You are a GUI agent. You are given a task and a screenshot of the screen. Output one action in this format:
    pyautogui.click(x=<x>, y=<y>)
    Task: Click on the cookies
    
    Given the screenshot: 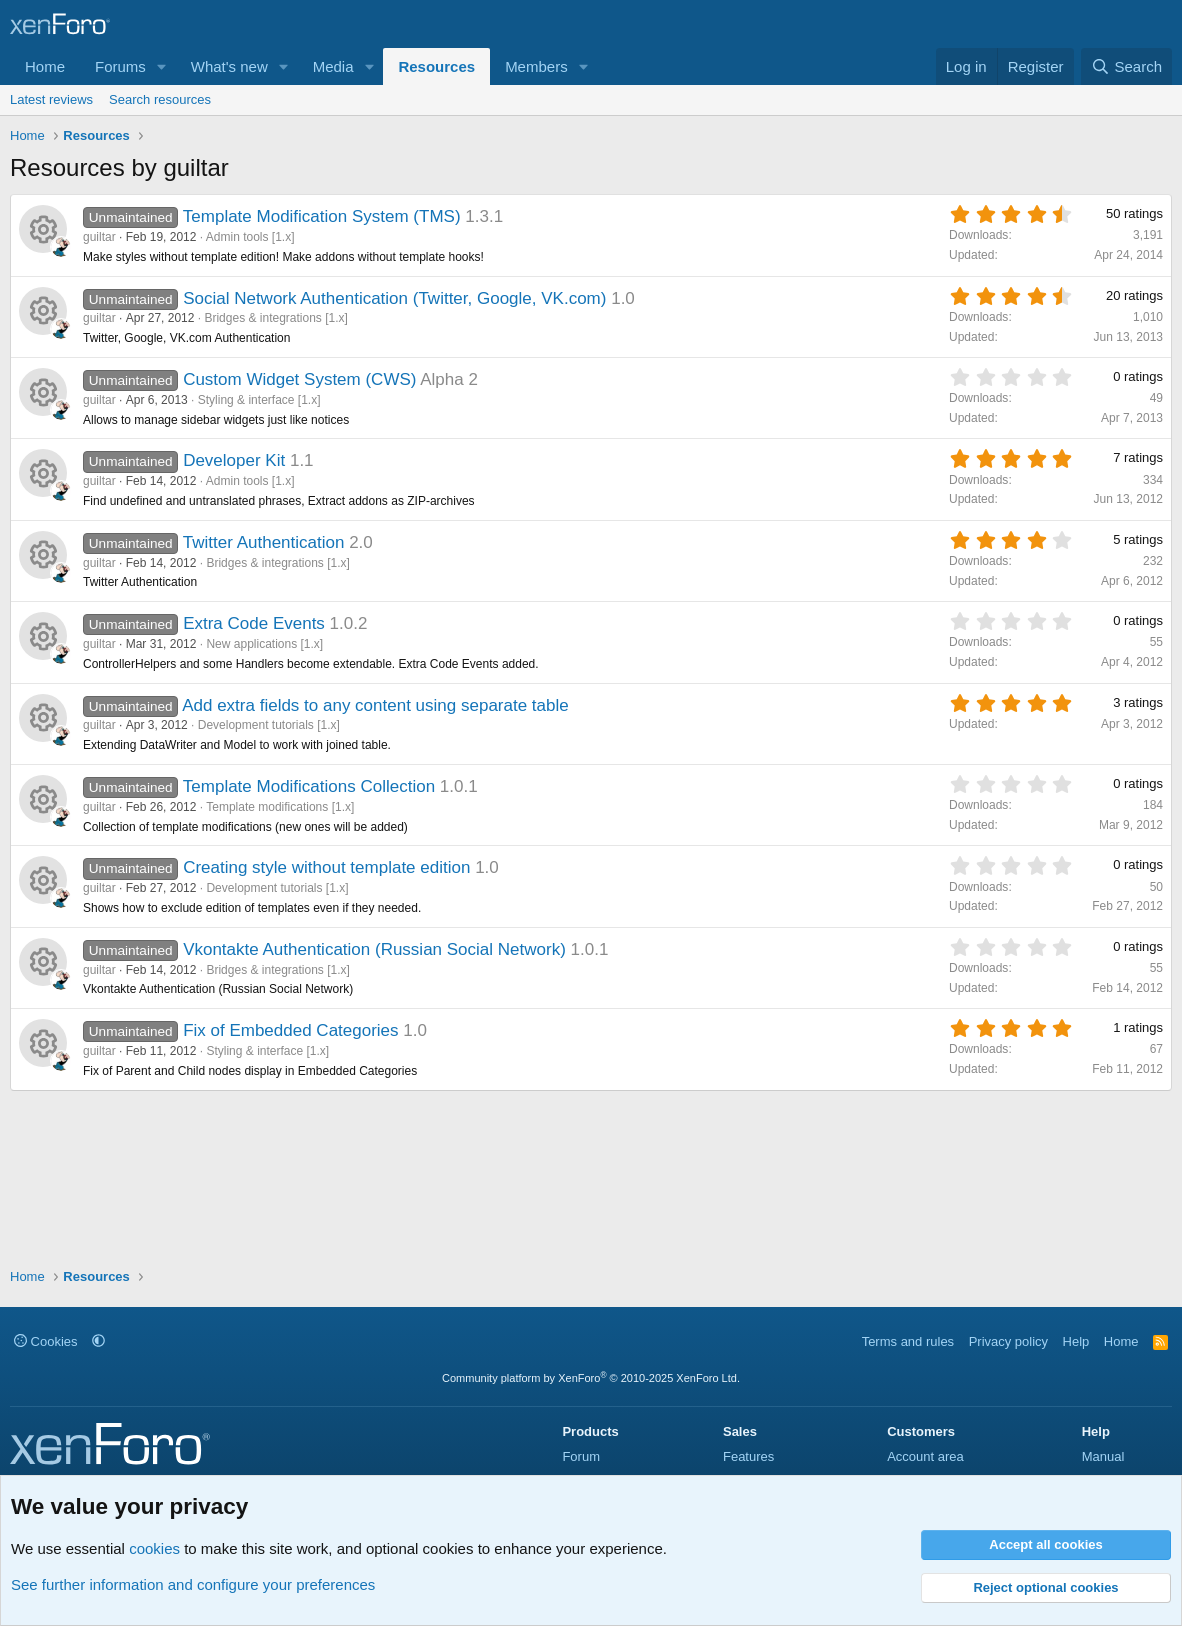 What is the action you would take?
    pyautogui.click(x=154, y=1548)
    